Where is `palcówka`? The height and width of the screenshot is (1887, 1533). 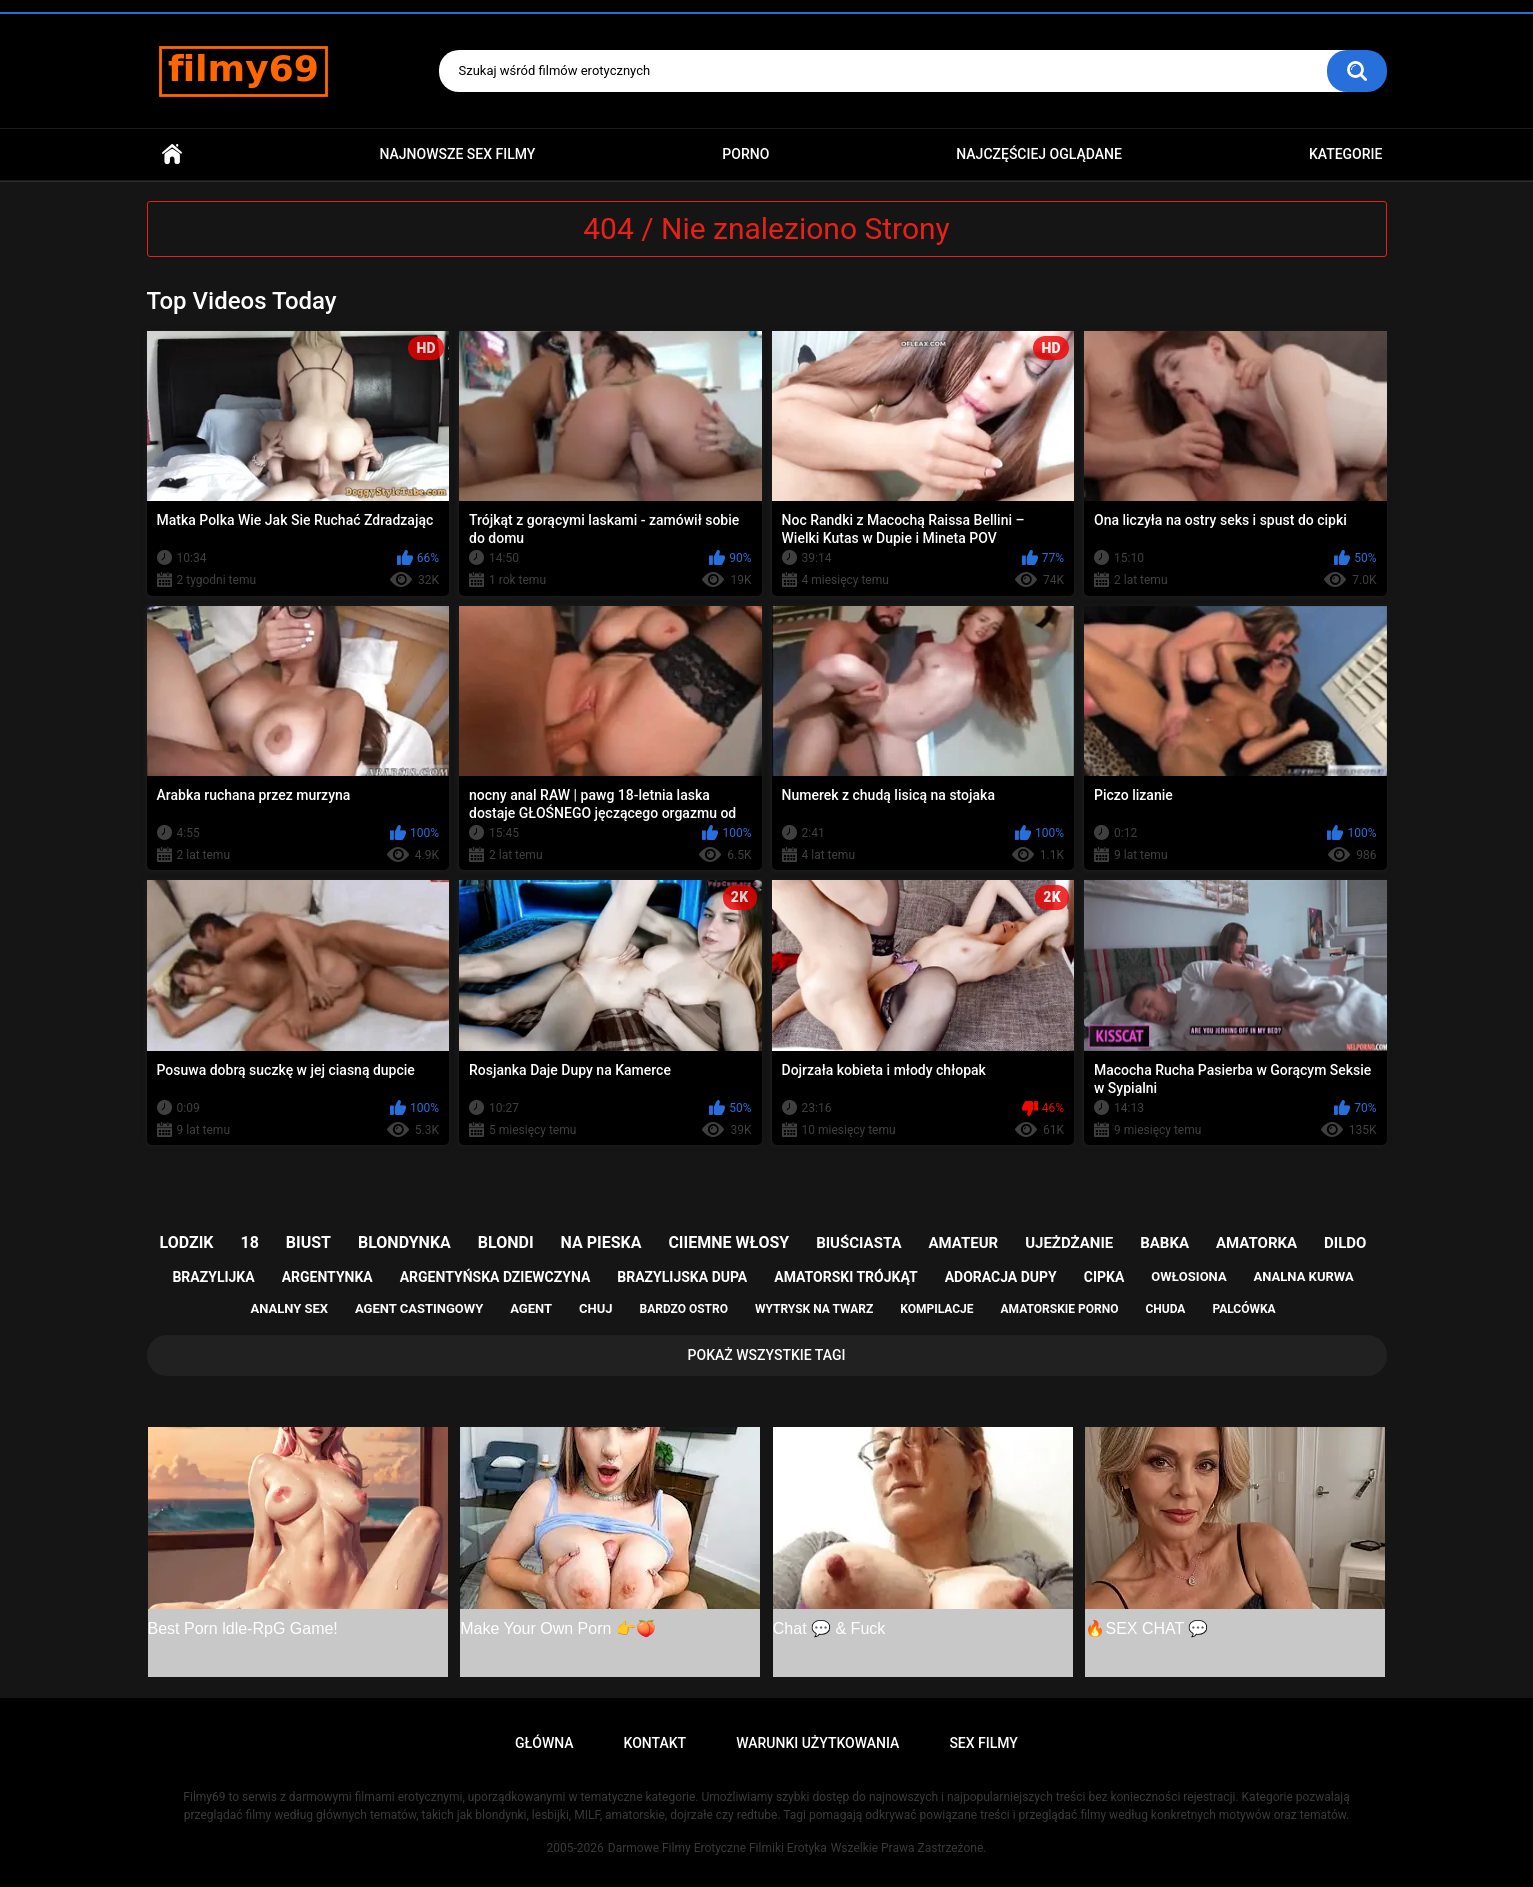
palcówka is located at coordinates (1243, 1309).